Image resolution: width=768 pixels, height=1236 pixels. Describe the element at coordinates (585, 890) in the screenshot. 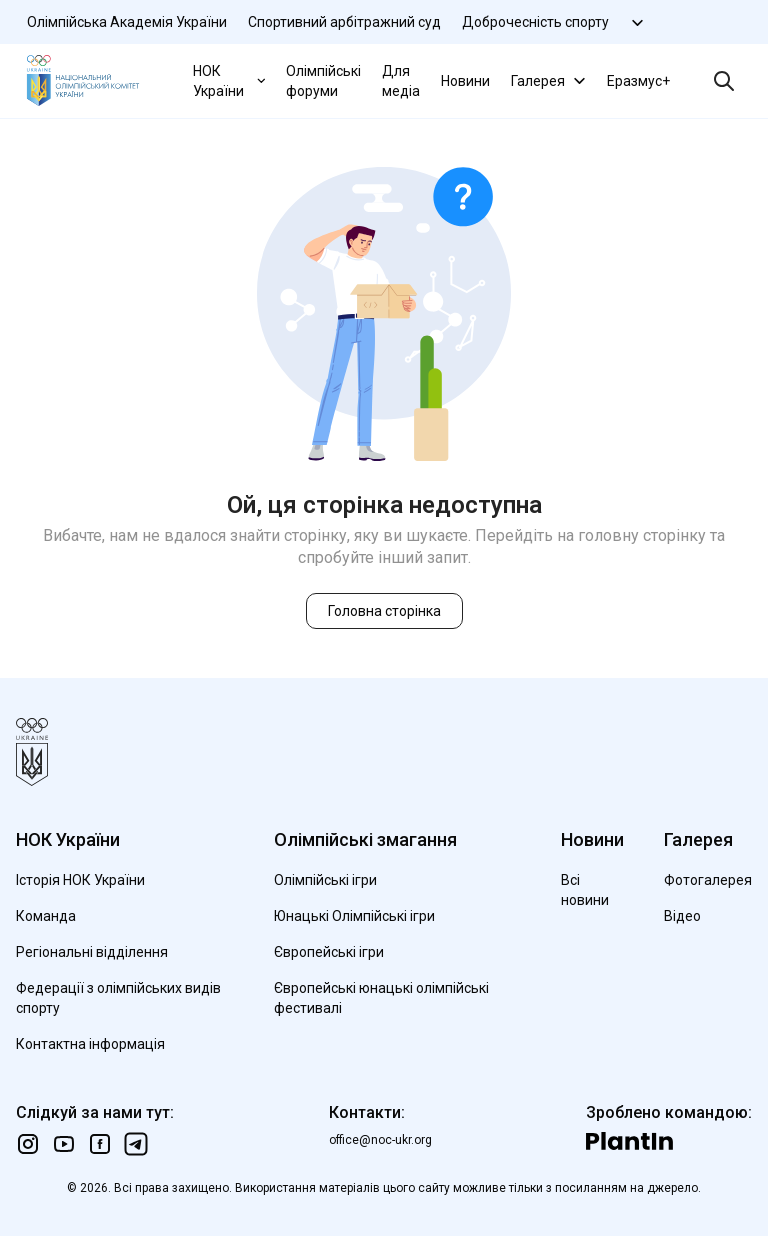

I see `Всі новини` at that location.